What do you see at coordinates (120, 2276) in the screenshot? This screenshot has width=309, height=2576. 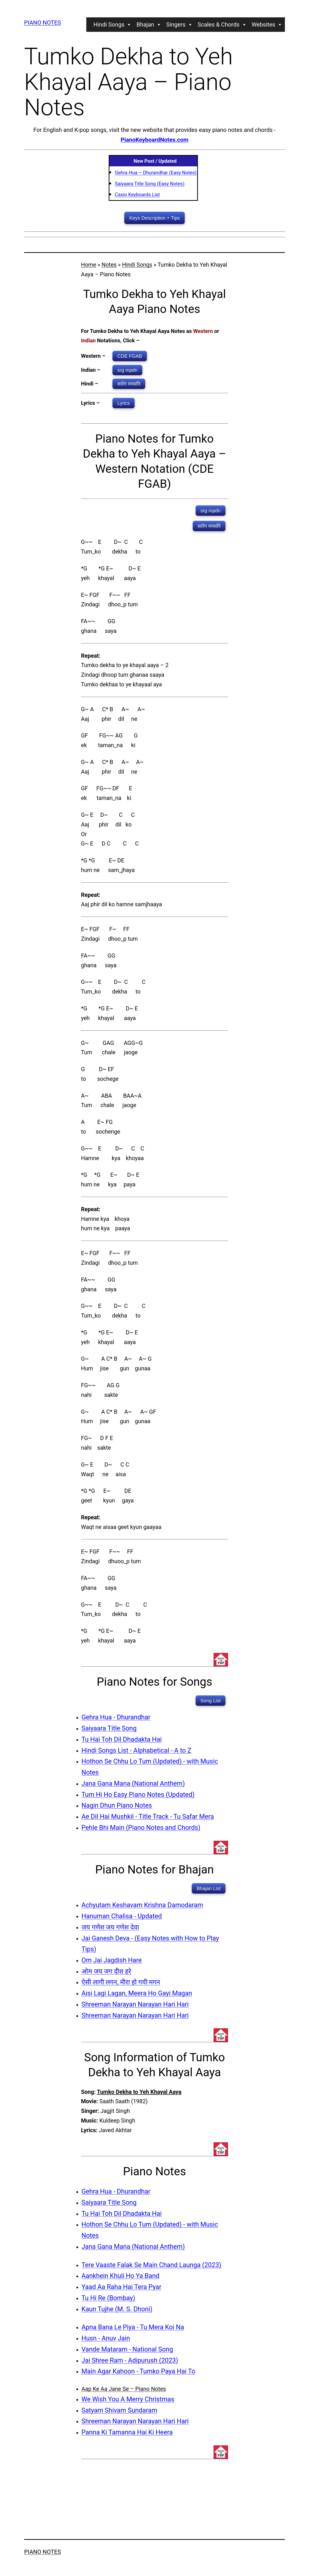 I see `Aankhein Khuli Ho Ya Band` at bounding box center [120, 2276].